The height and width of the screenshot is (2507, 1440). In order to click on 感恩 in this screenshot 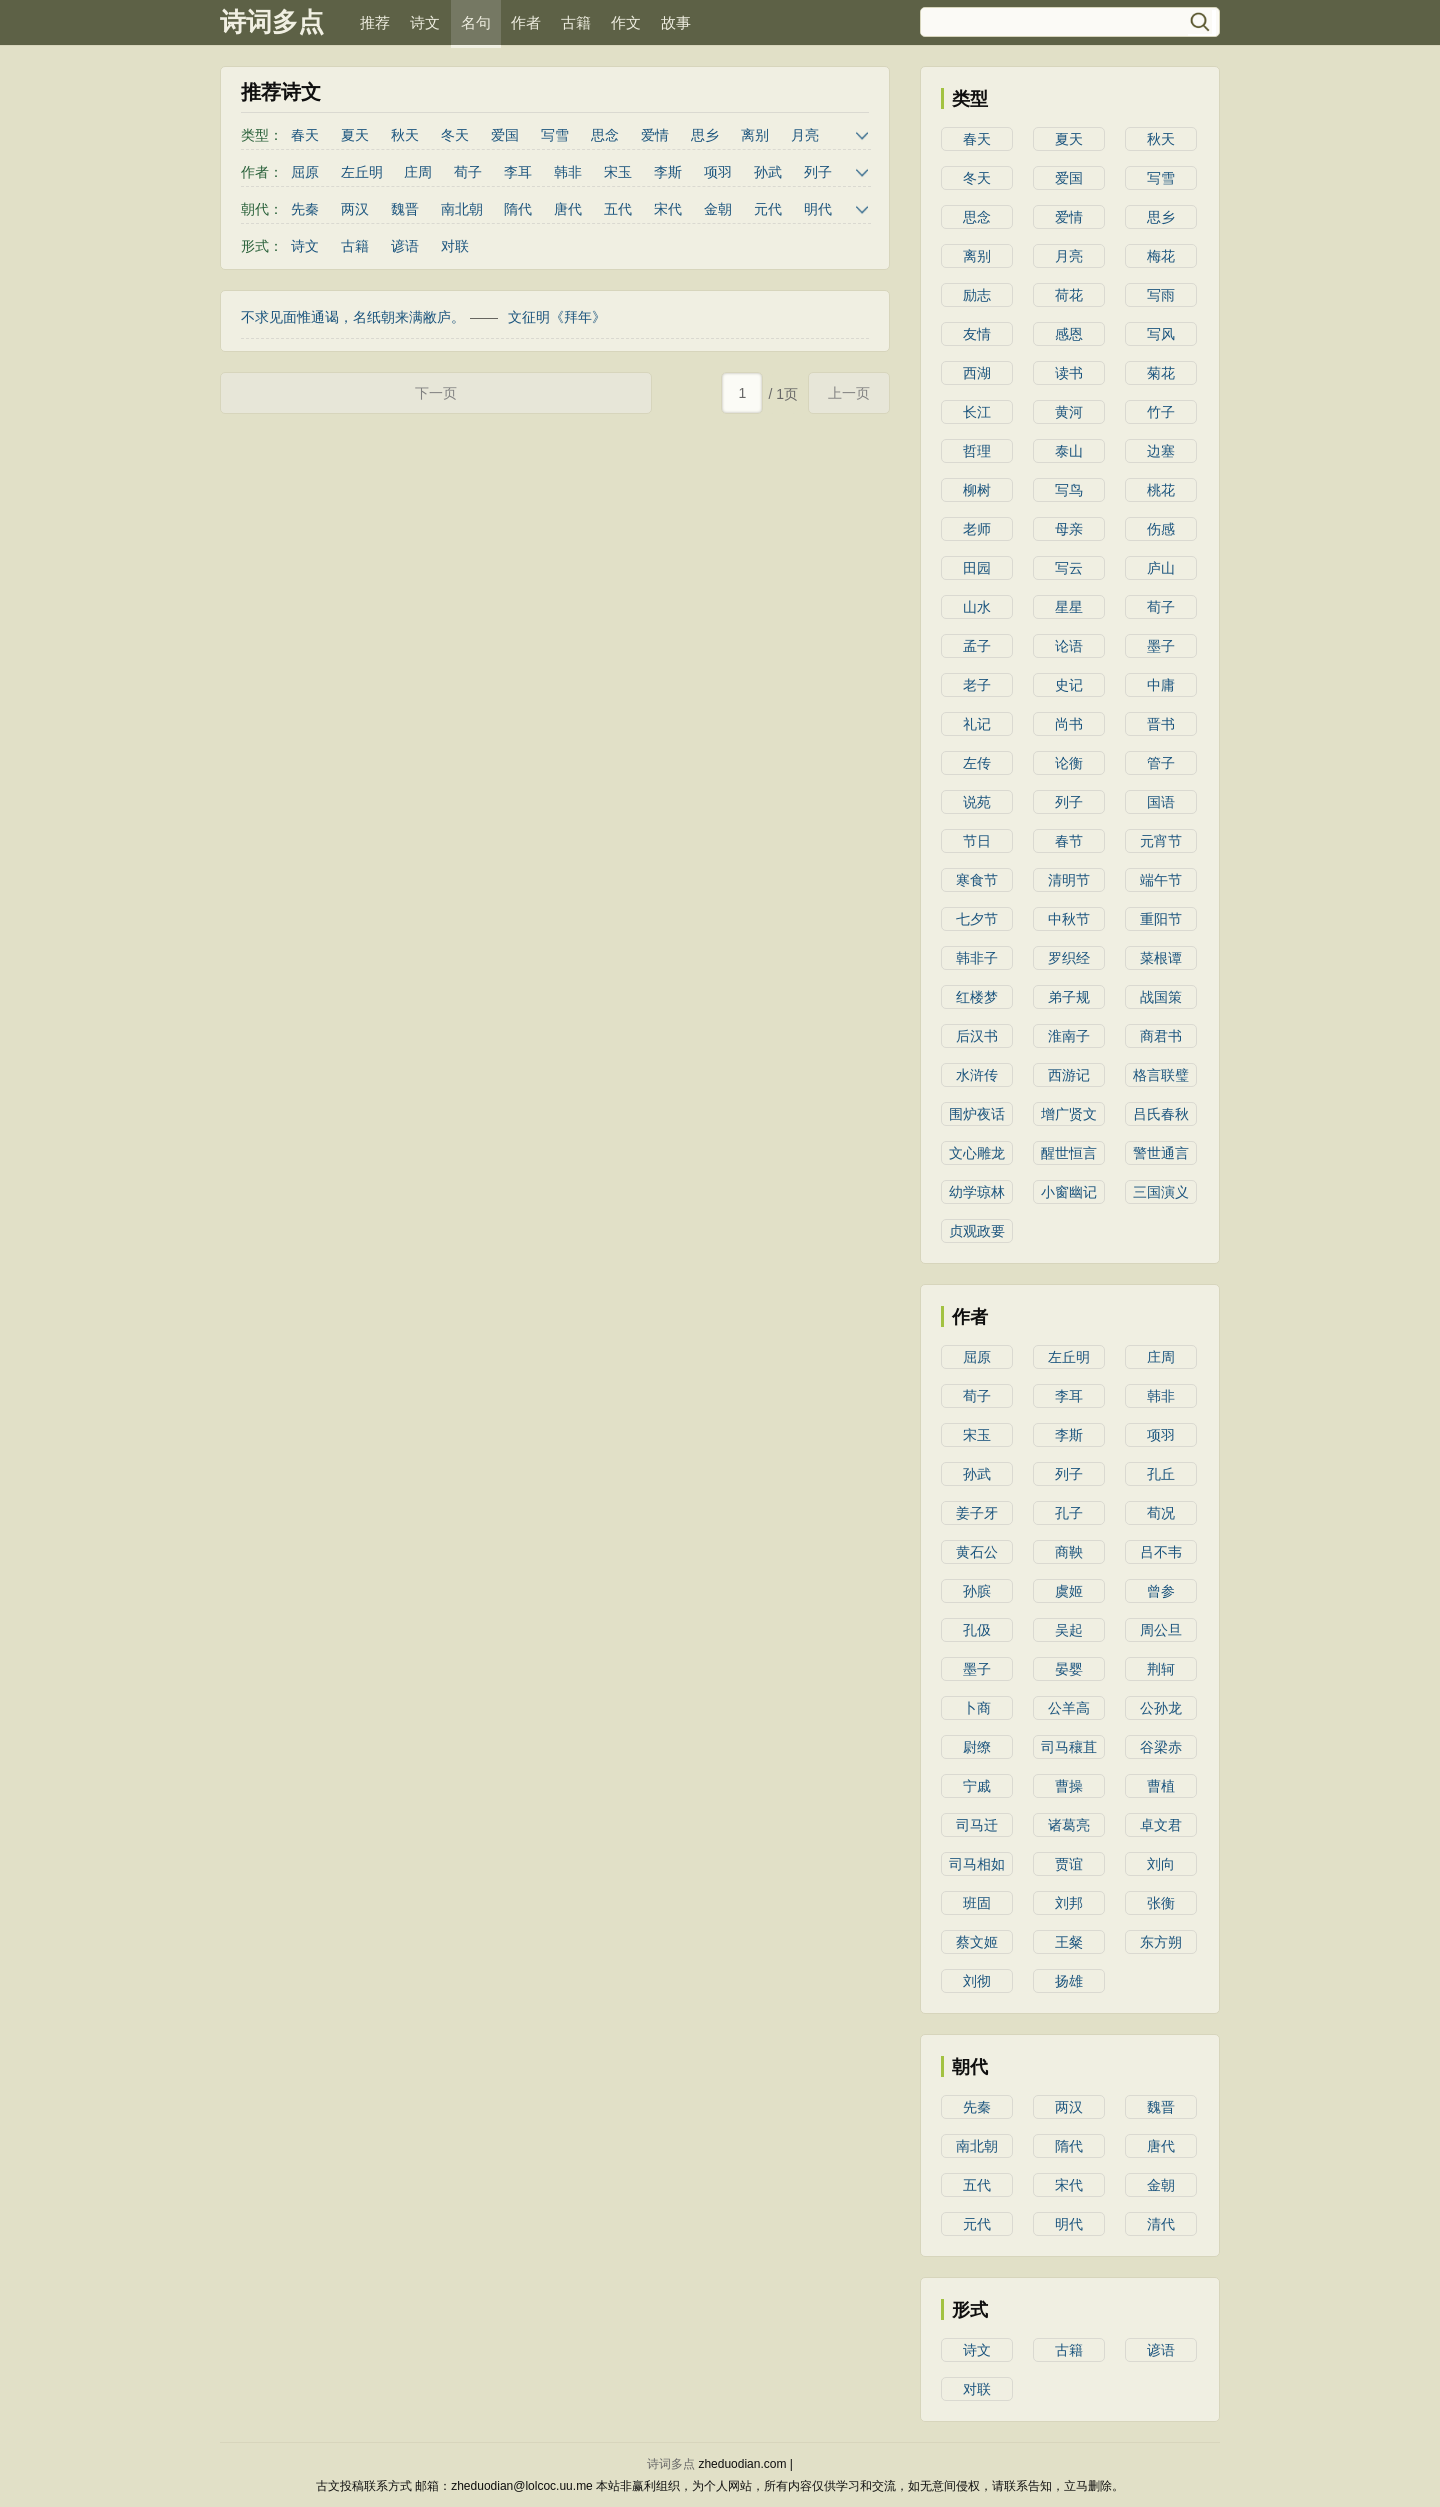, I will do `click(1069, 334)`.